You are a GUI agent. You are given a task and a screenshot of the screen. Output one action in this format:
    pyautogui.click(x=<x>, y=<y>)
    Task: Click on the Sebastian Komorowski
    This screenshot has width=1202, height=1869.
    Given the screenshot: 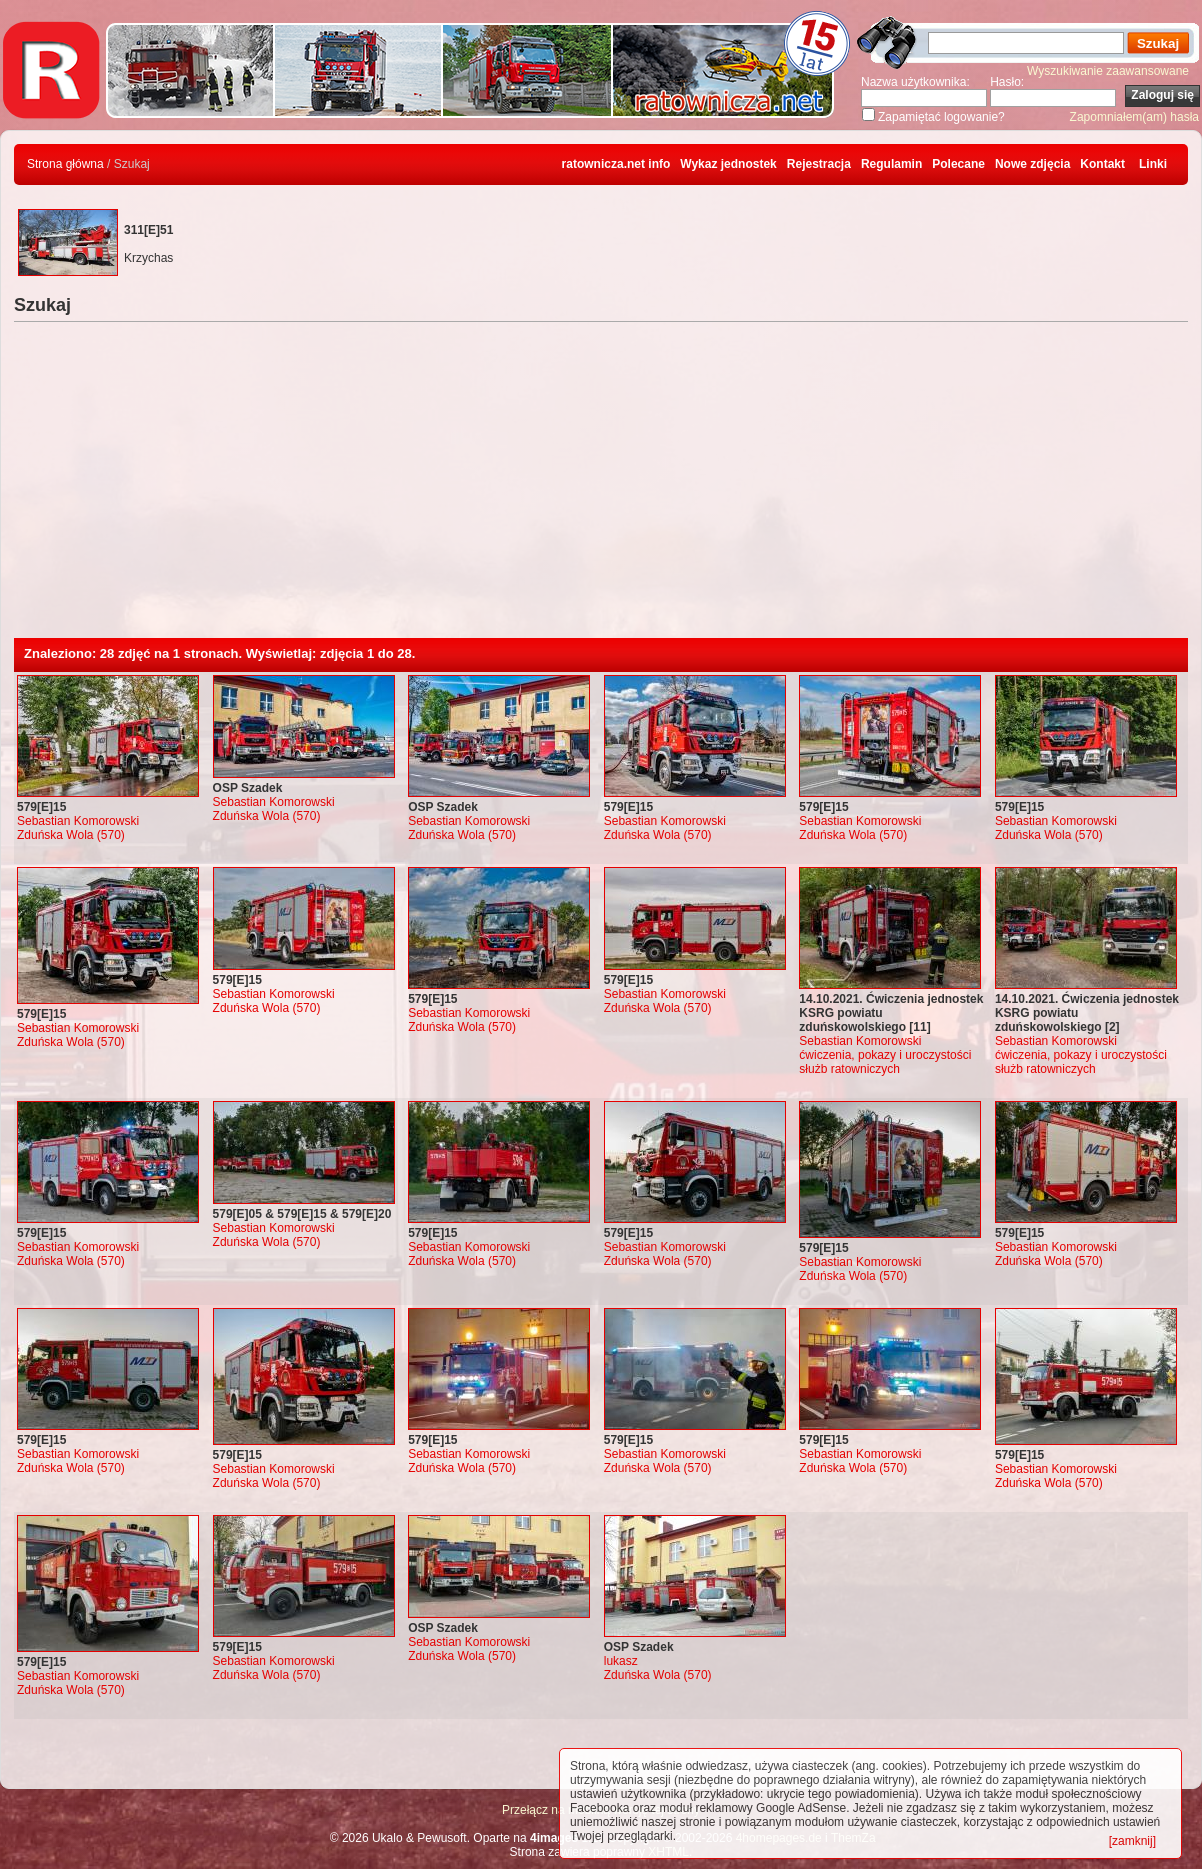 What is the action you would take?
    pyautogui.click(x=78, y=821)
    